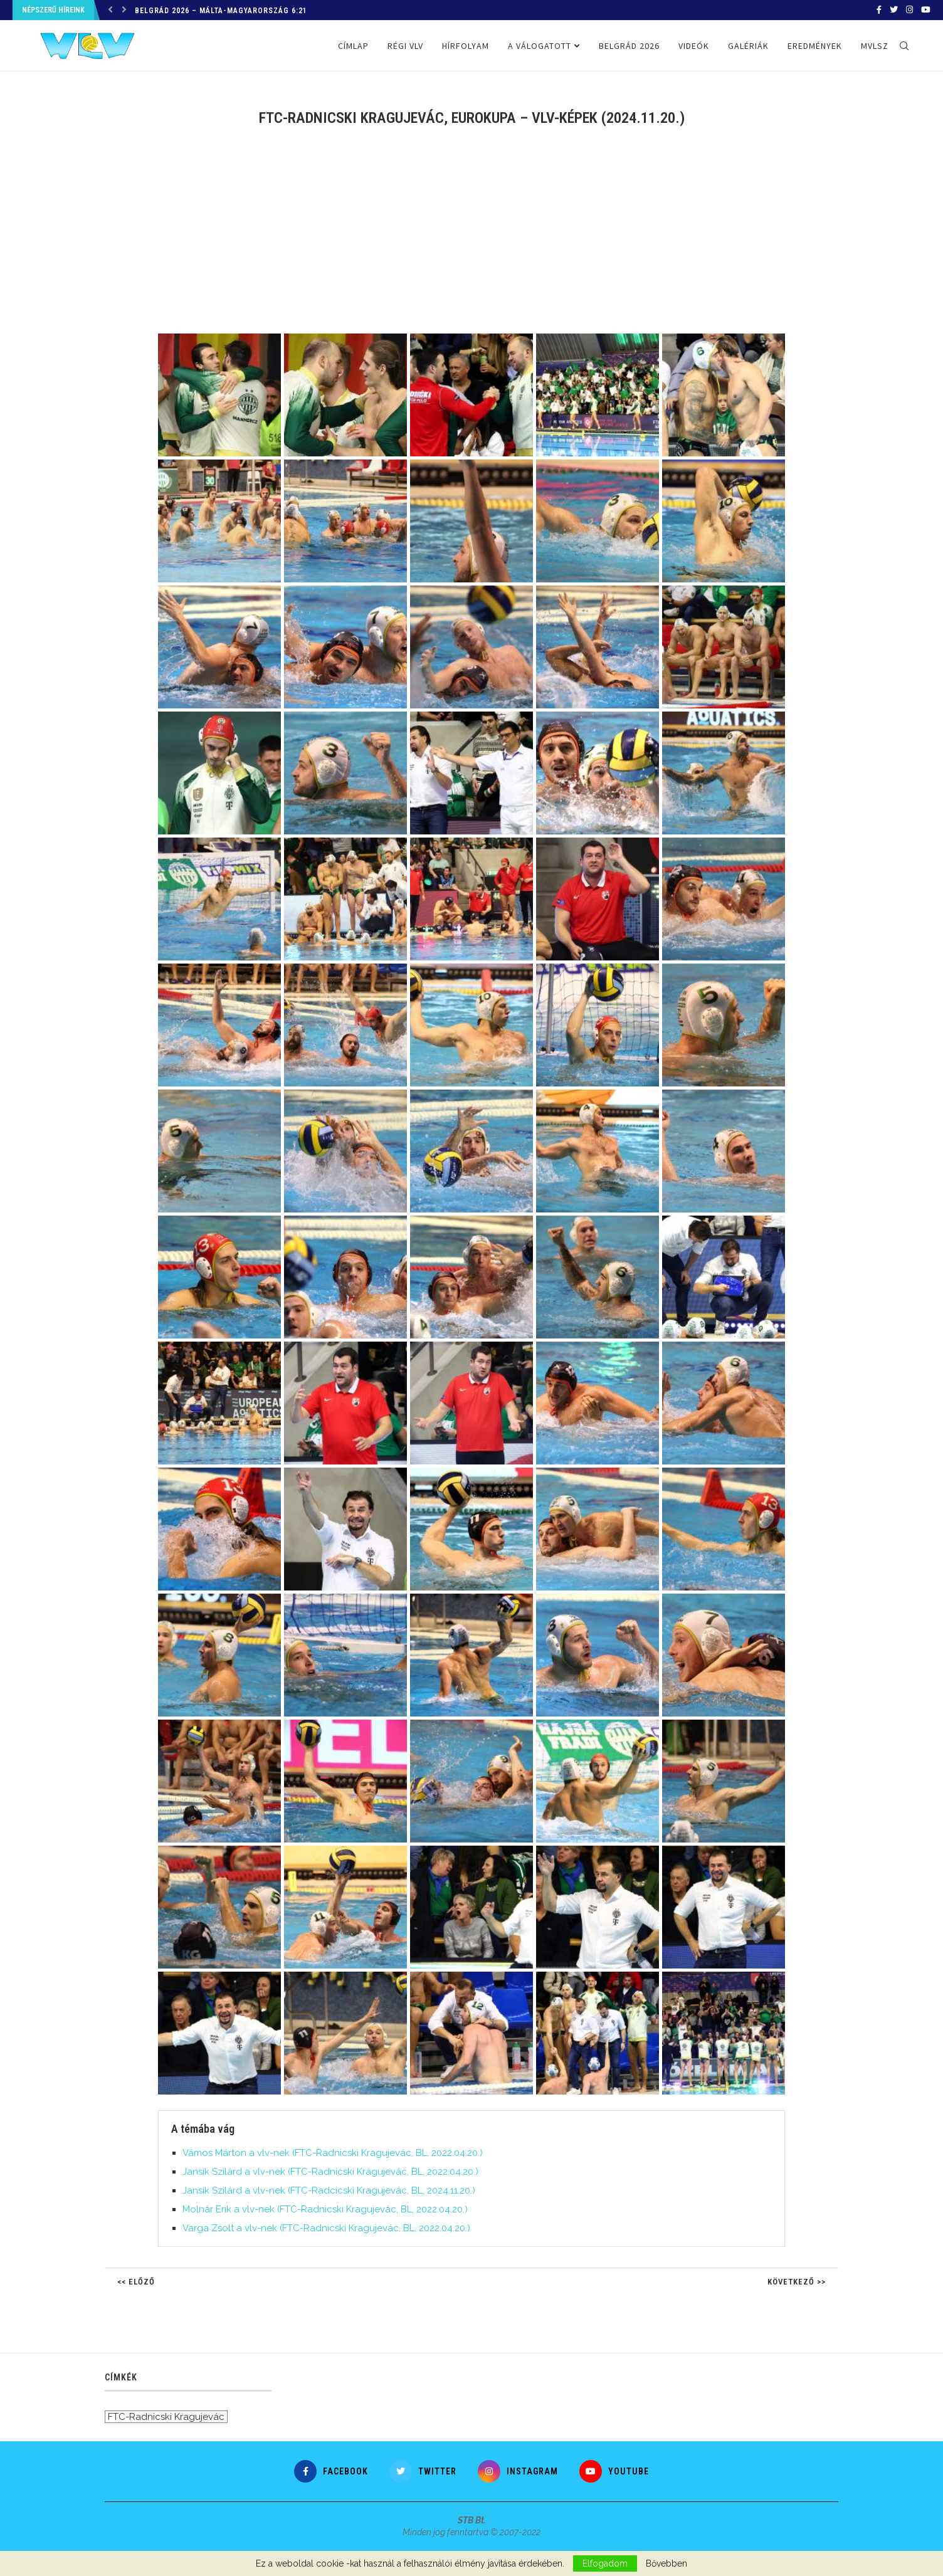  What do you see at coordinates (325, 2209) in the screenshot?
I see `Molnár Erik a vlv-nek (FTC-Radnicski Kragujevác, BL, 2022.04.20.)` at bounding box center [325, 2209].